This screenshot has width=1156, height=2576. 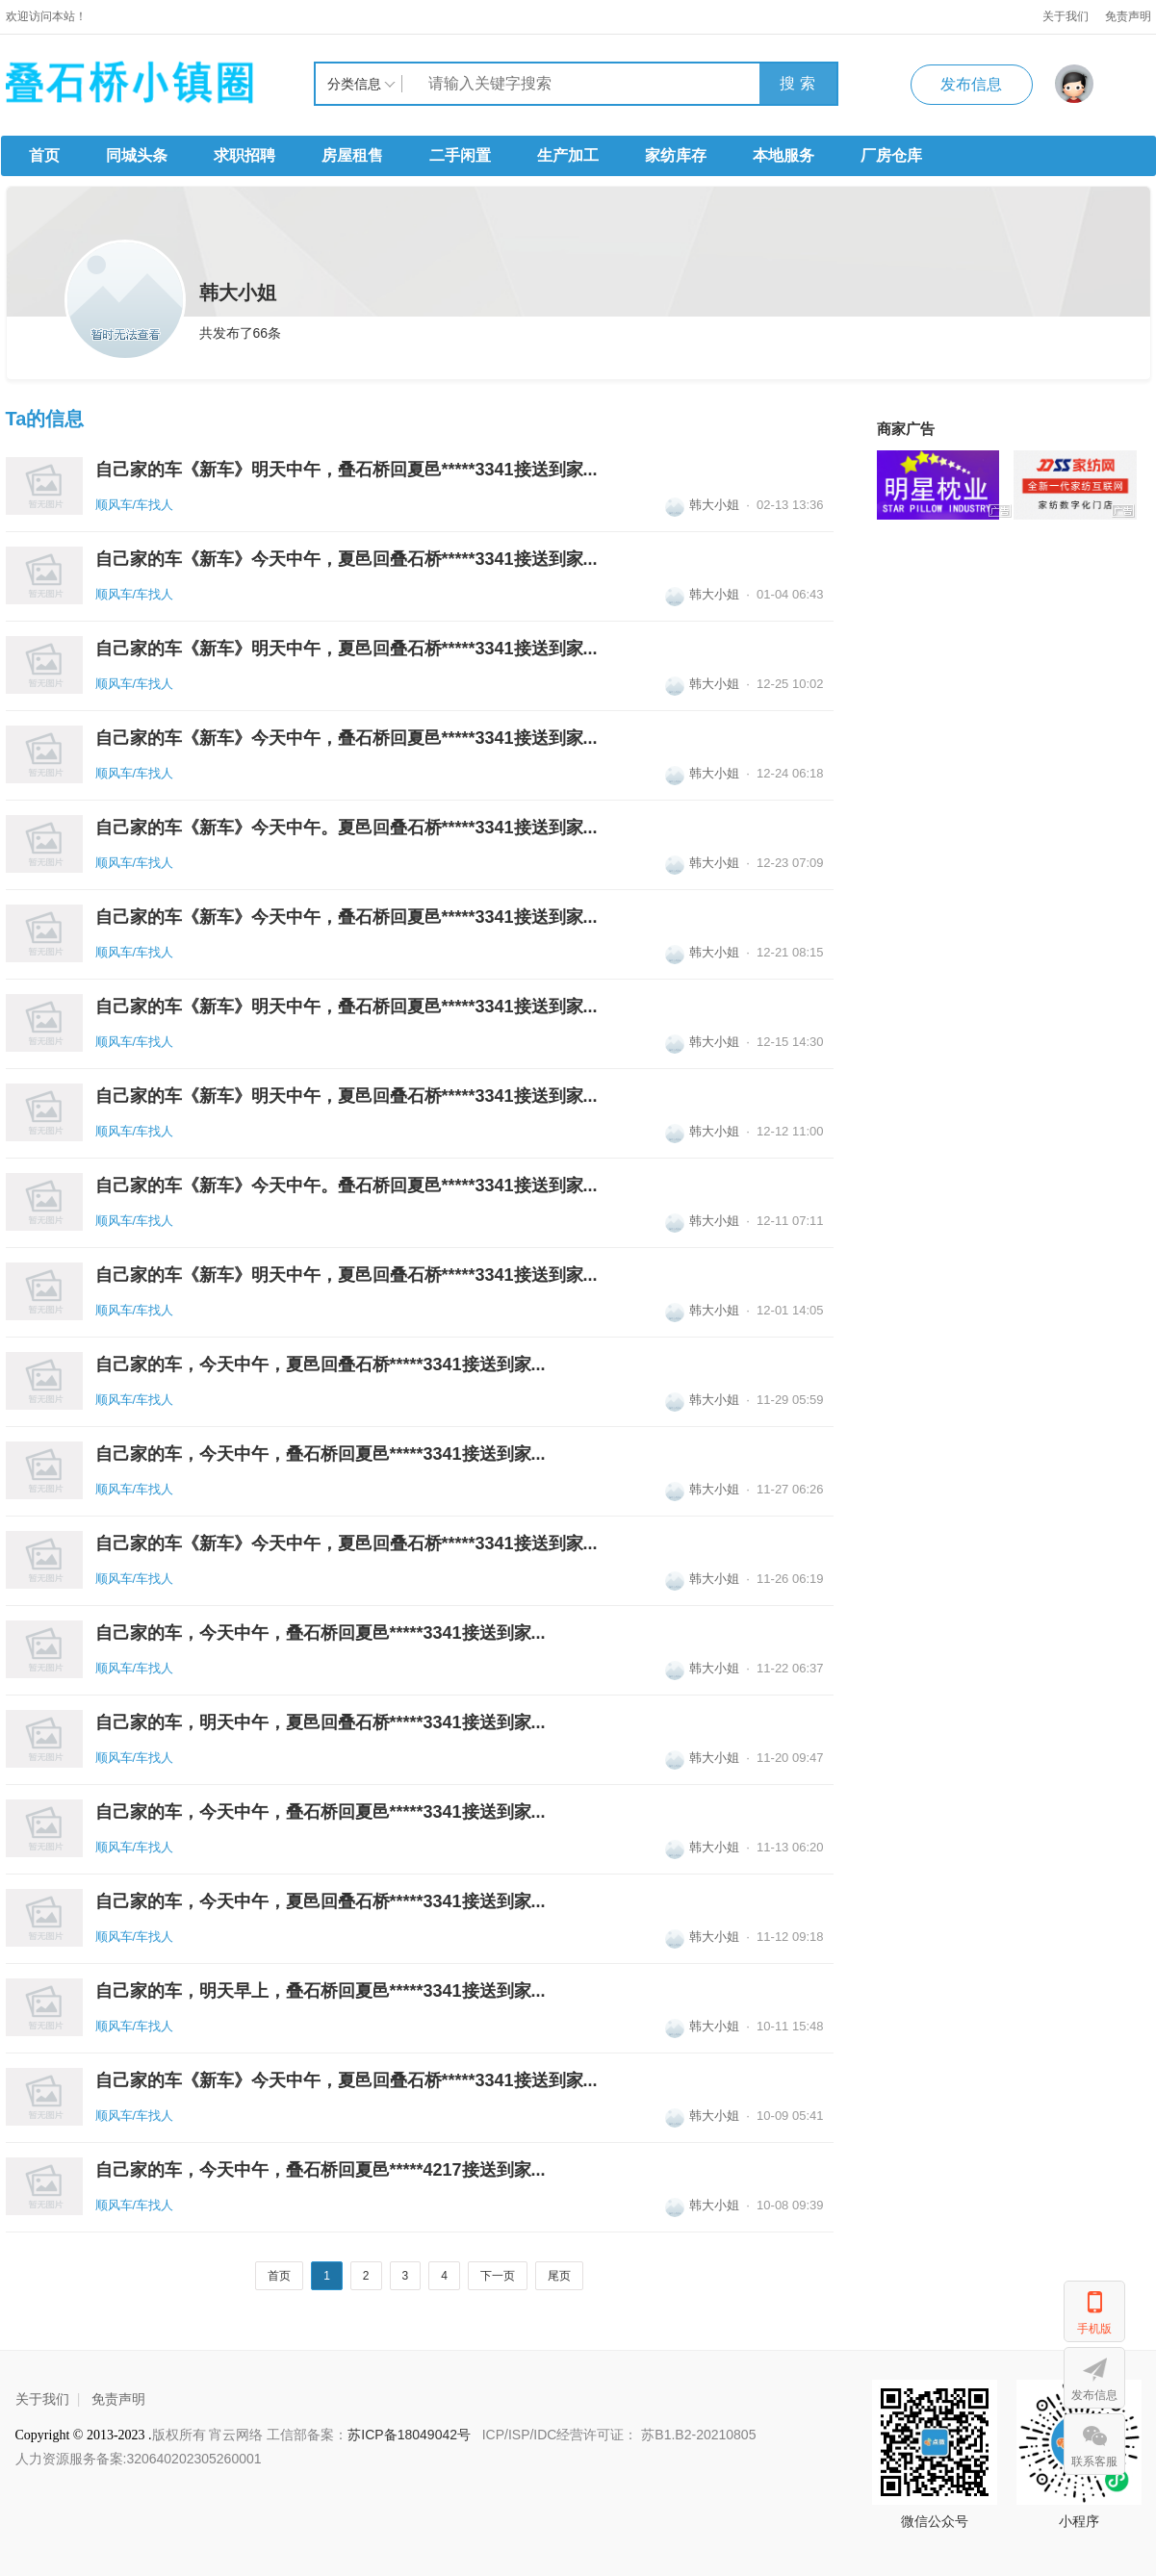 I want to click on 同城头条, so click(x=136, y=155).